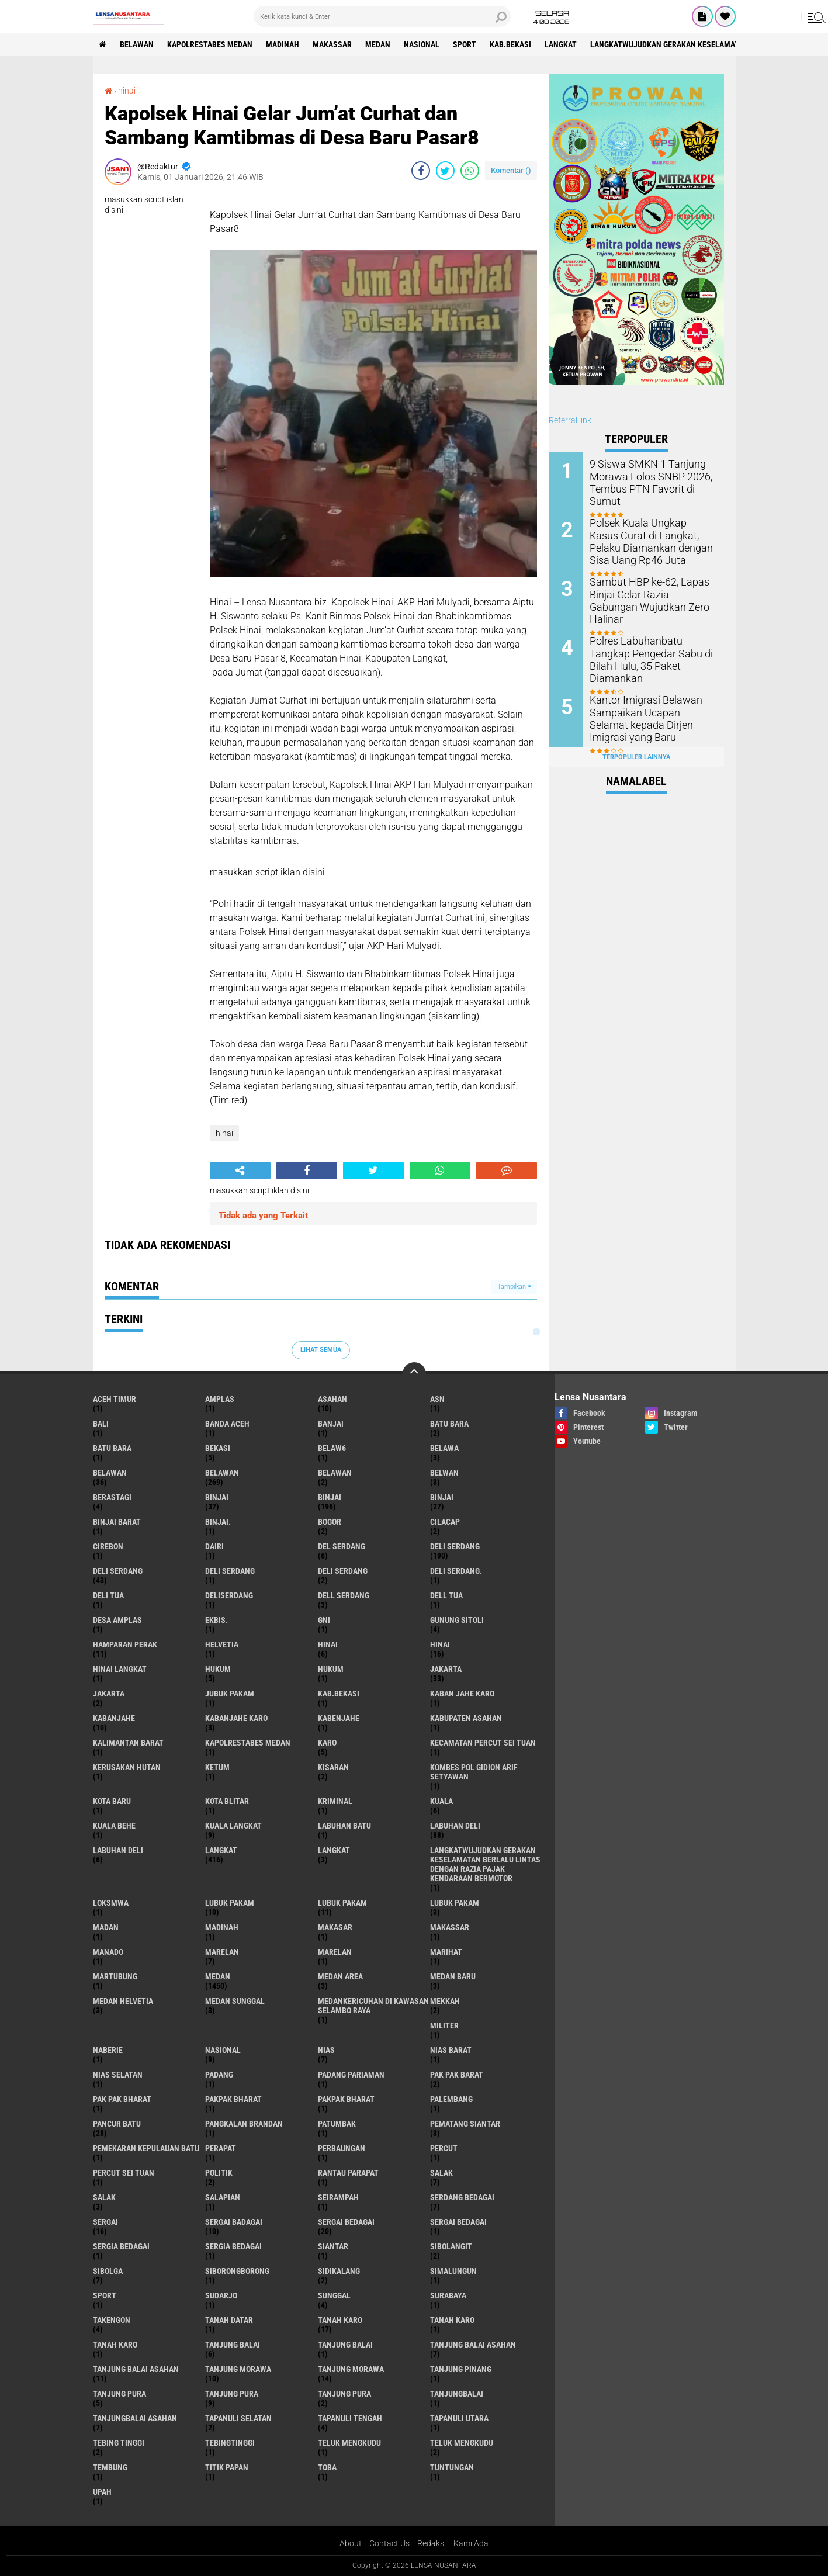  What do you see at coordinates (441, 2172) in the screenshot?
I see `salak` at bounding box center [441, 2172].